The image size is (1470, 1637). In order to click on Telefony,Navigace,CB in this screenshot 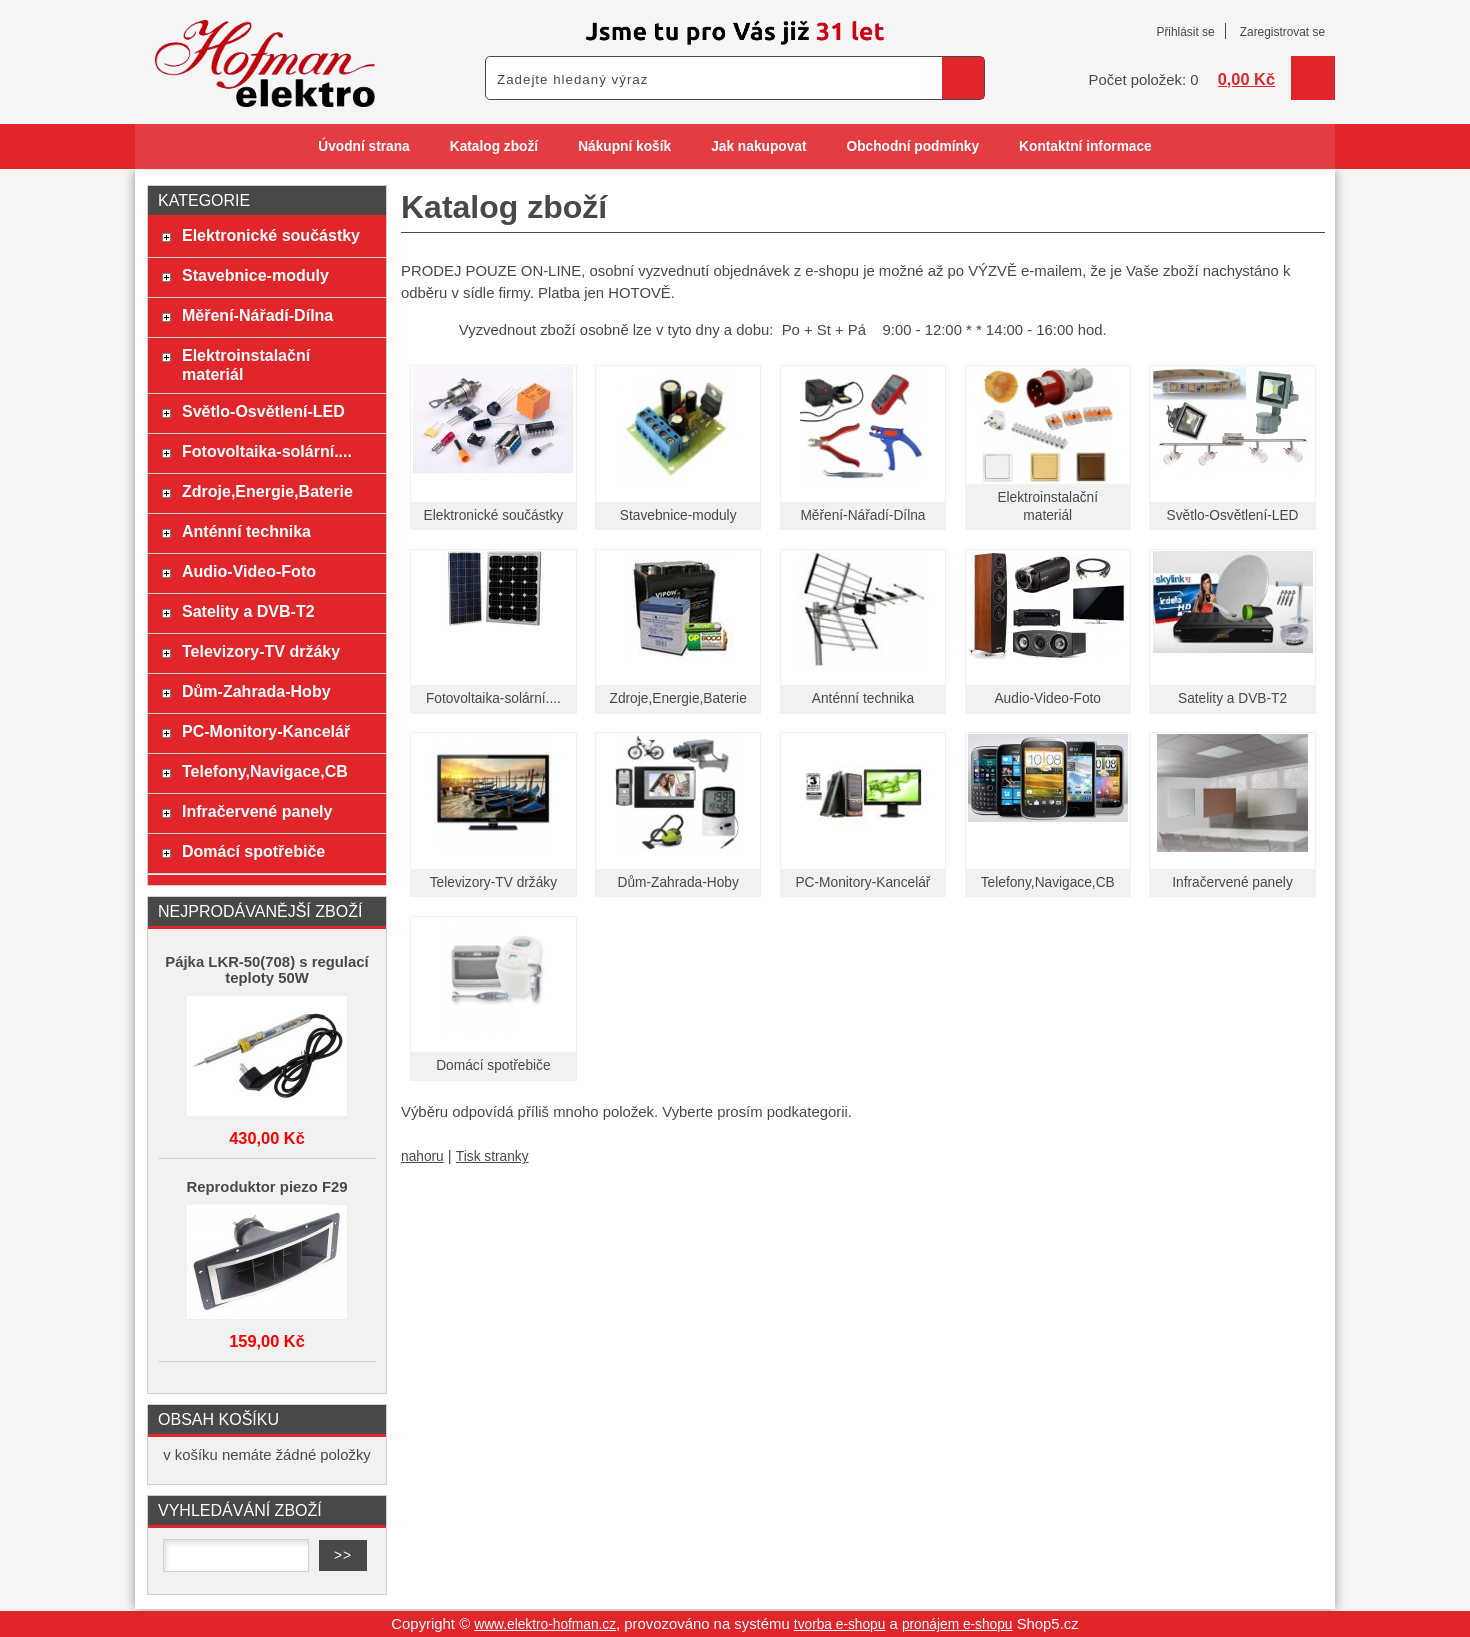, I will do `click(1048, 882)`.